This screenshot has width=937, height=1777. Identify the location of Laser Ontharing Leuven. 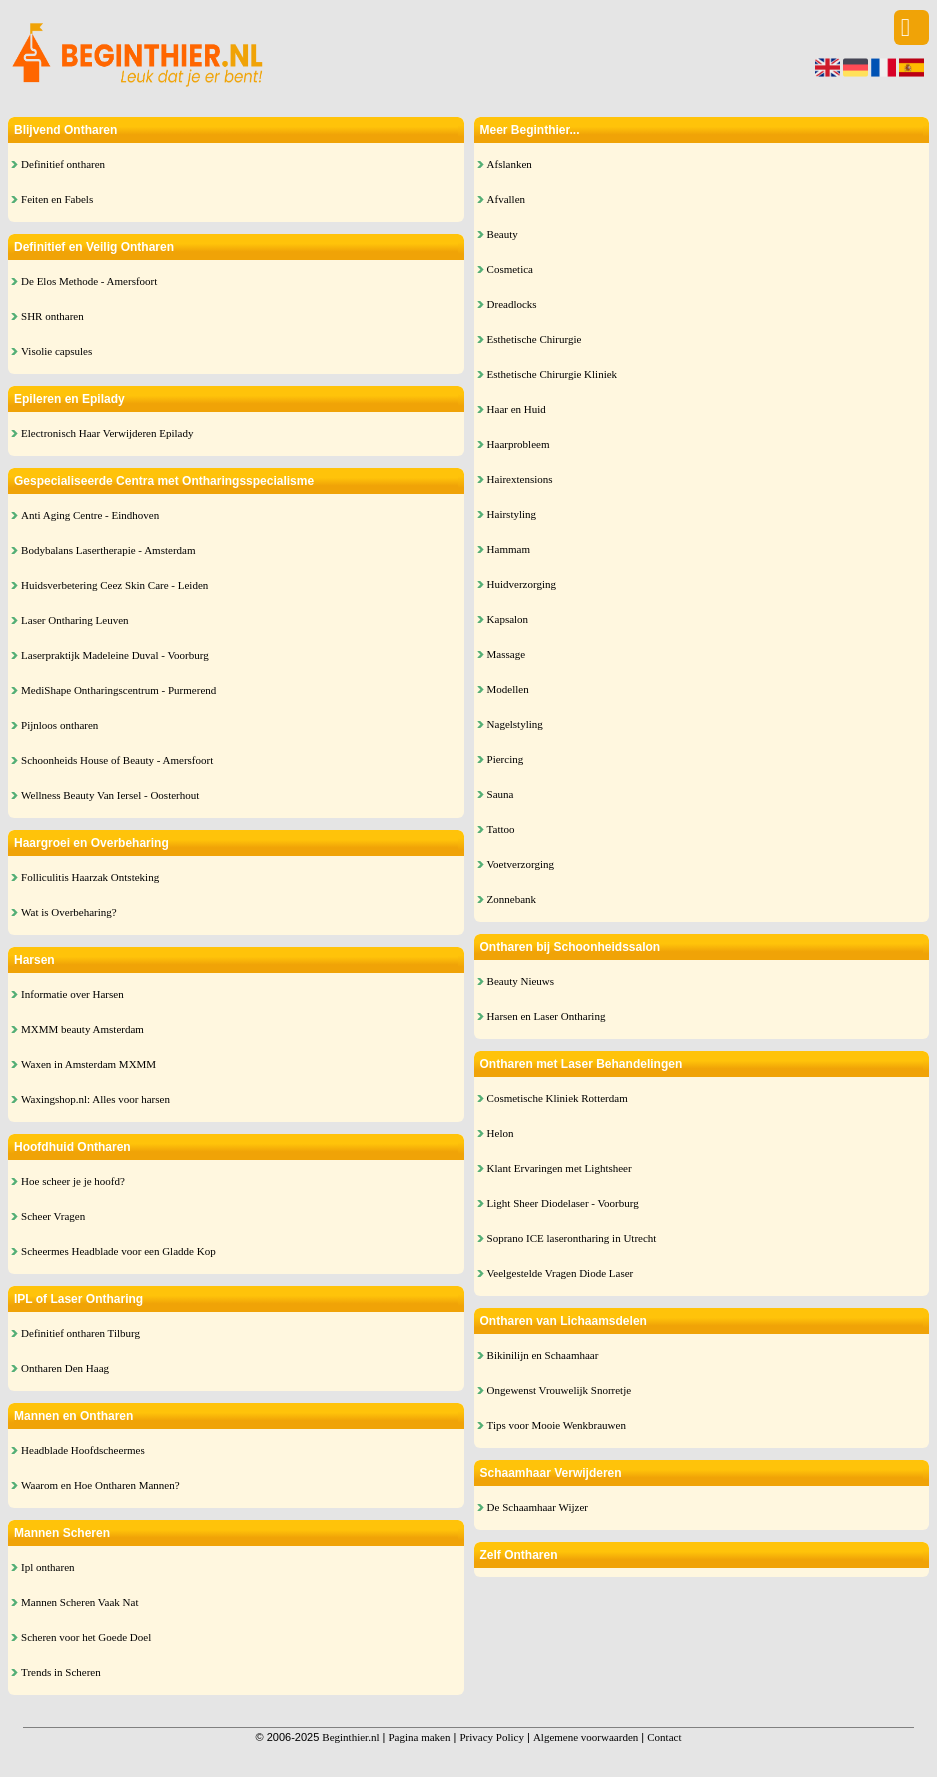
(75, 620).